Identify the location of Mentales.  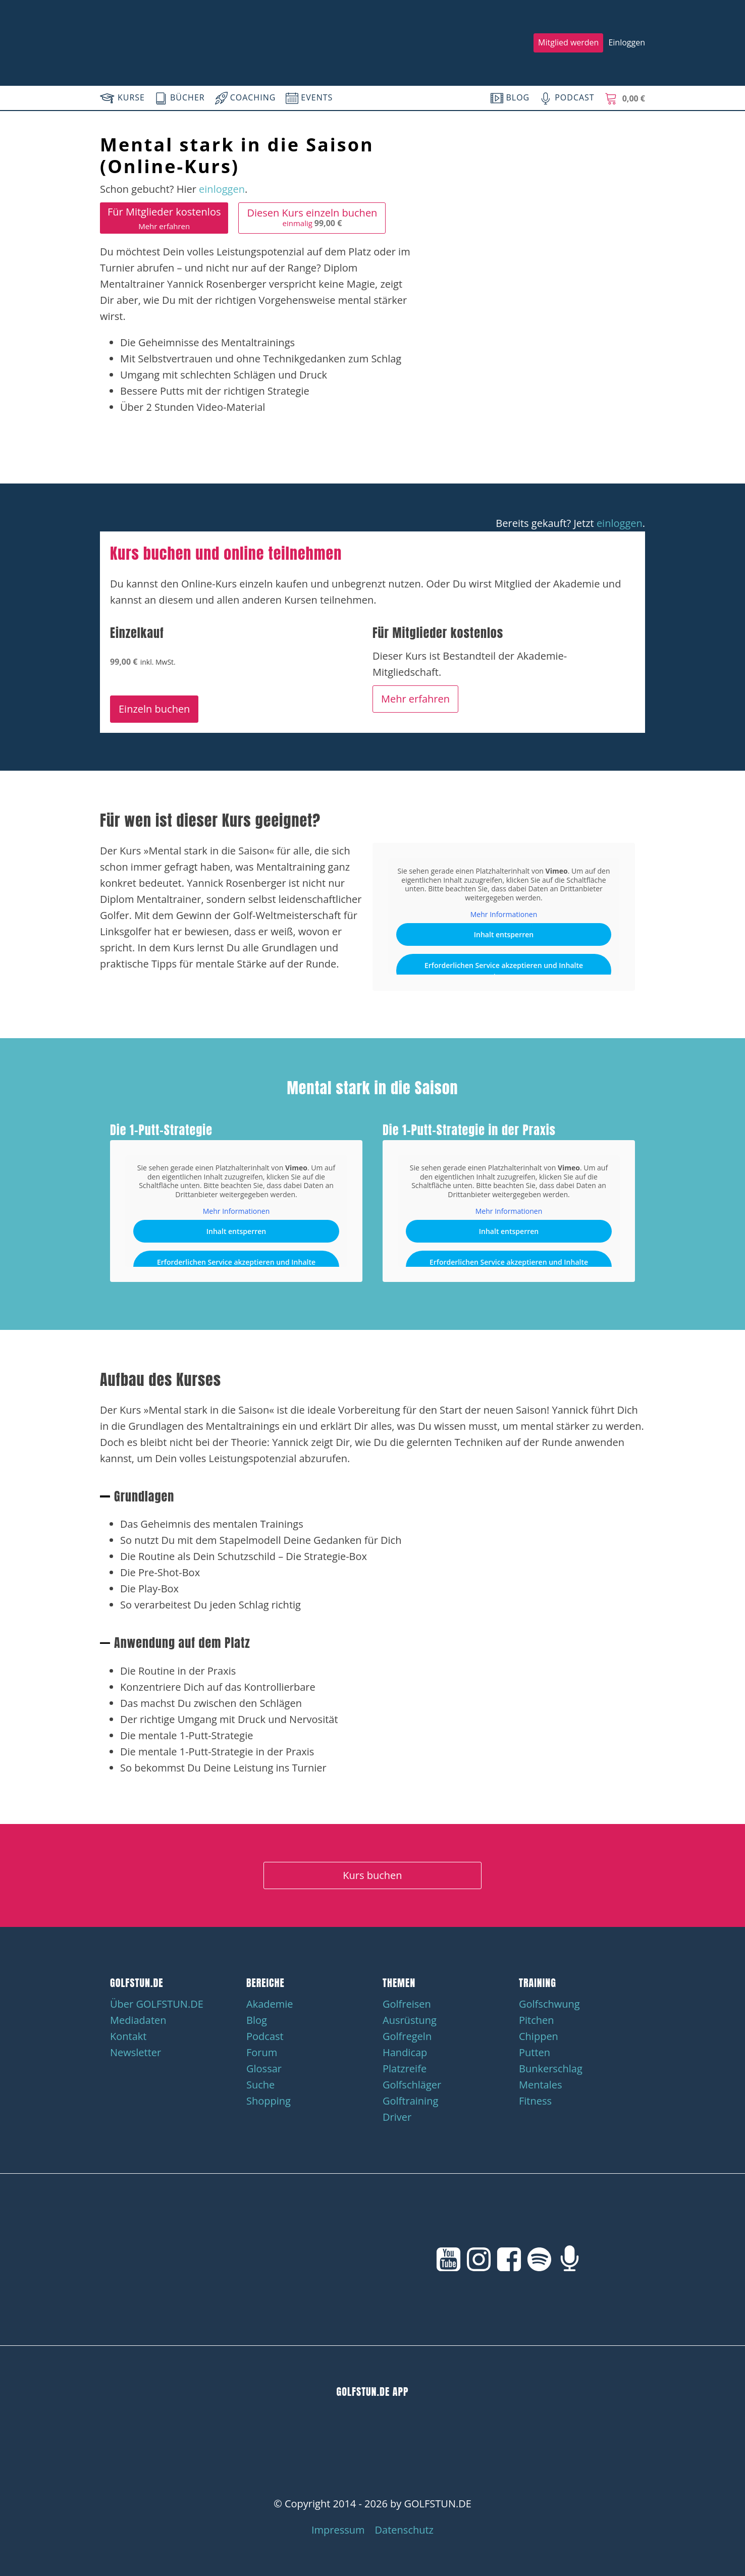
(540, 2084).